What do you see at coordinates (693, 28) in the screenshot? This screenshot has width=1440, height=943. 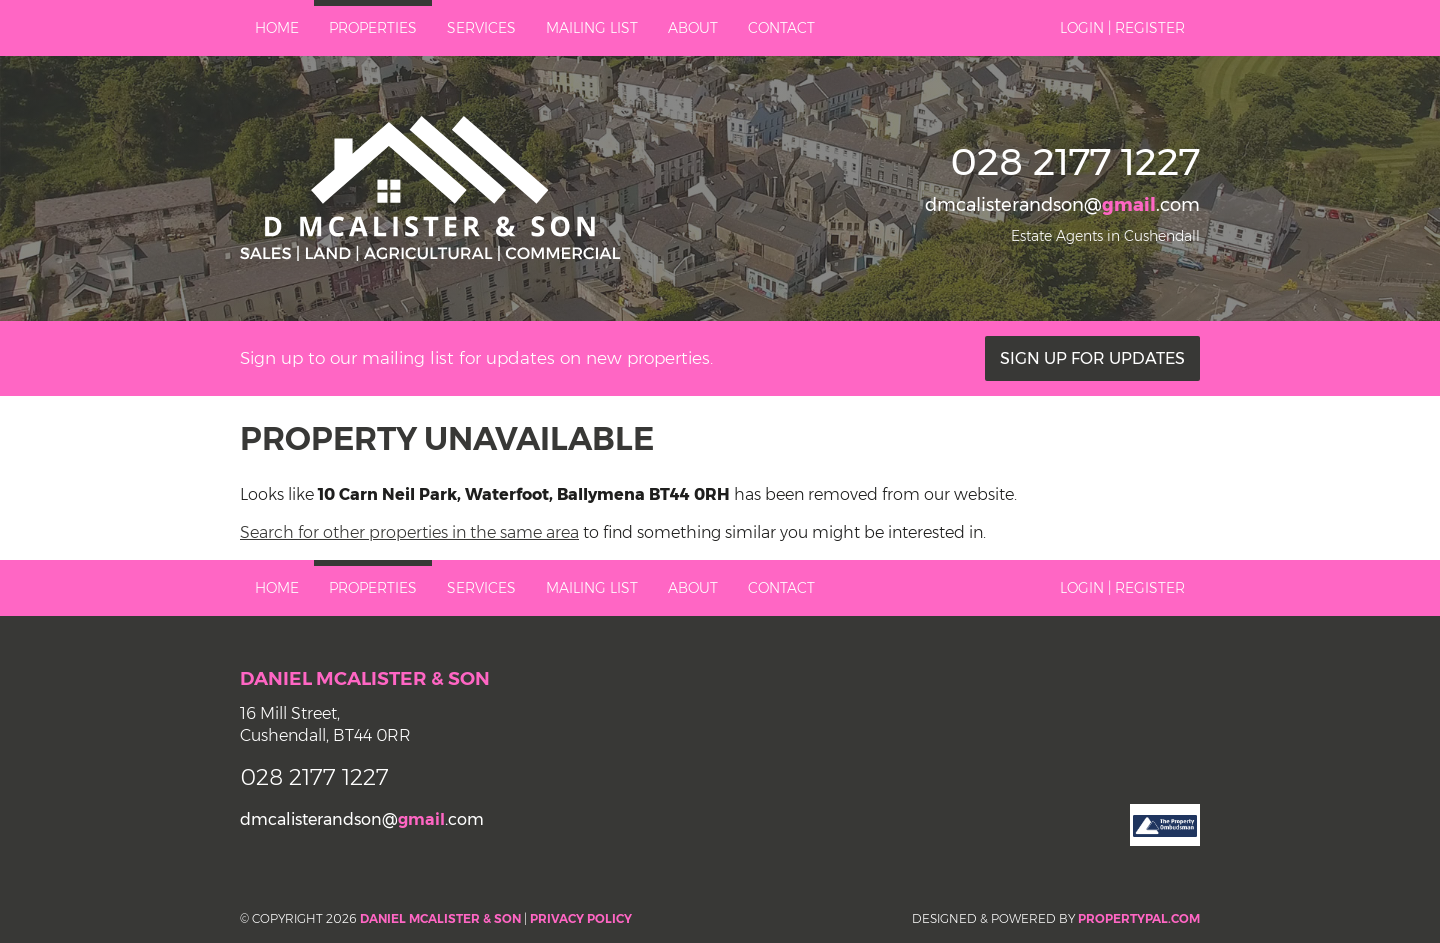 I see `About` at bounding box center [693, 28].